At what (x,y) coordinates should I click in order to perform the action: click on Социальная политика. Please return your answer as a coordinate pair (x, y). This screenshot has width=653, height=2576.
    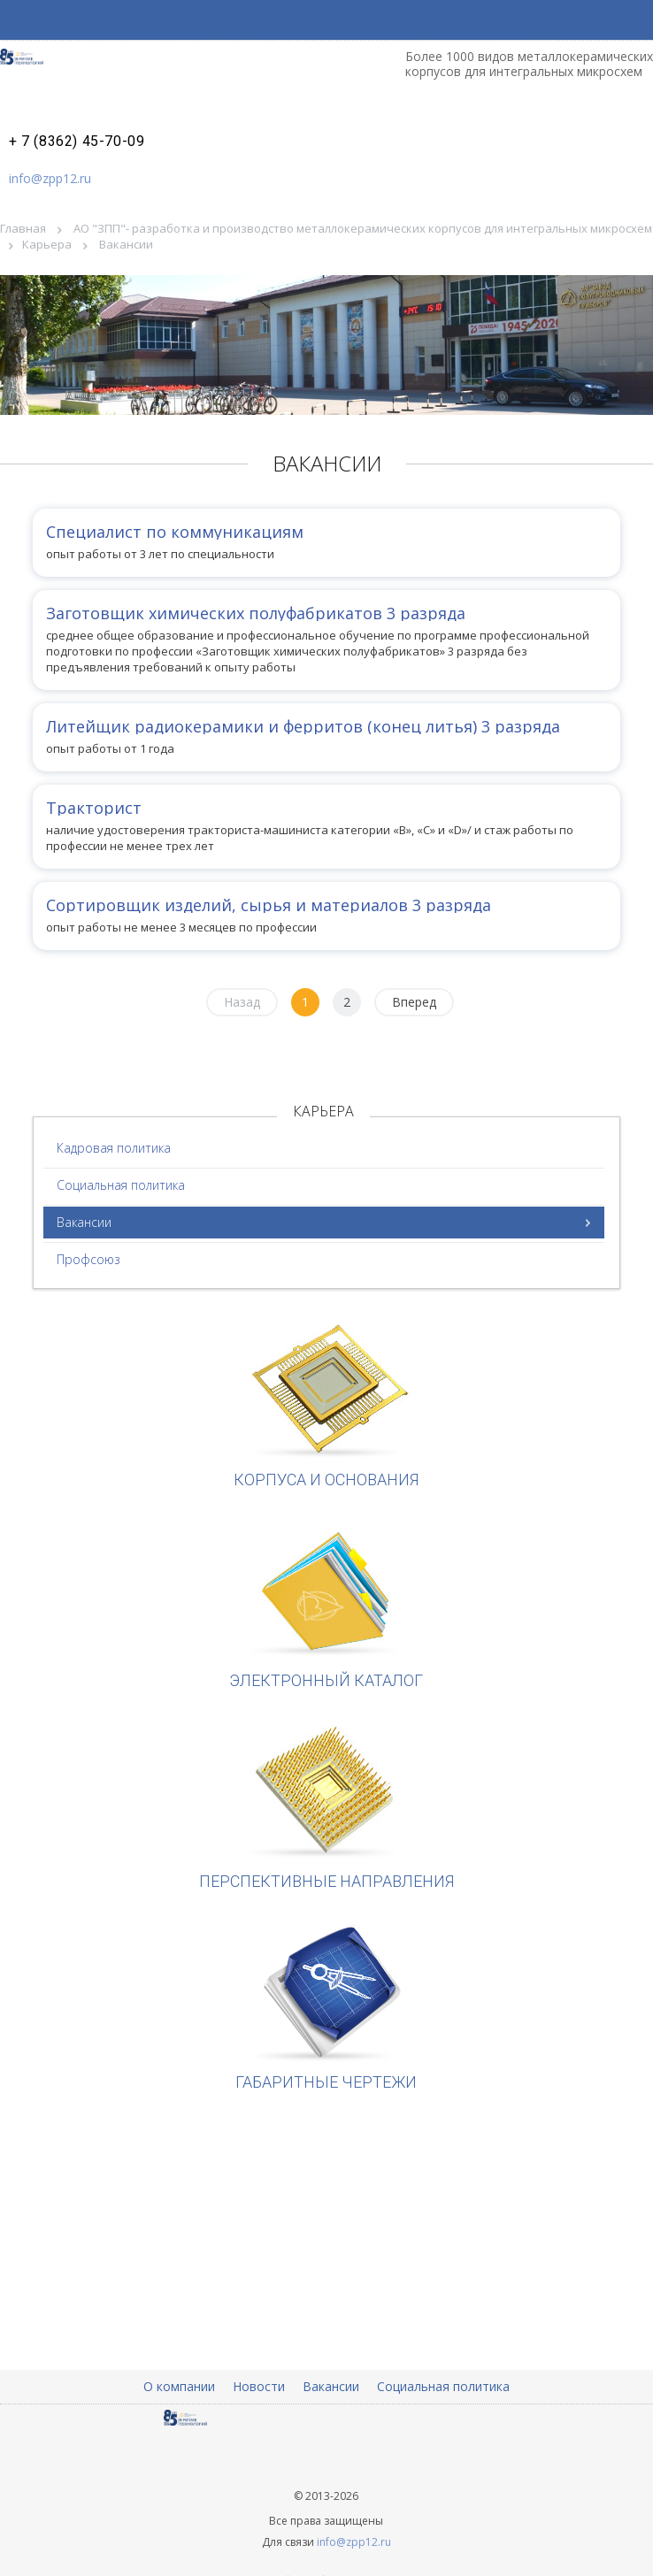
    Looking at the image, I should click on (121, 1185).